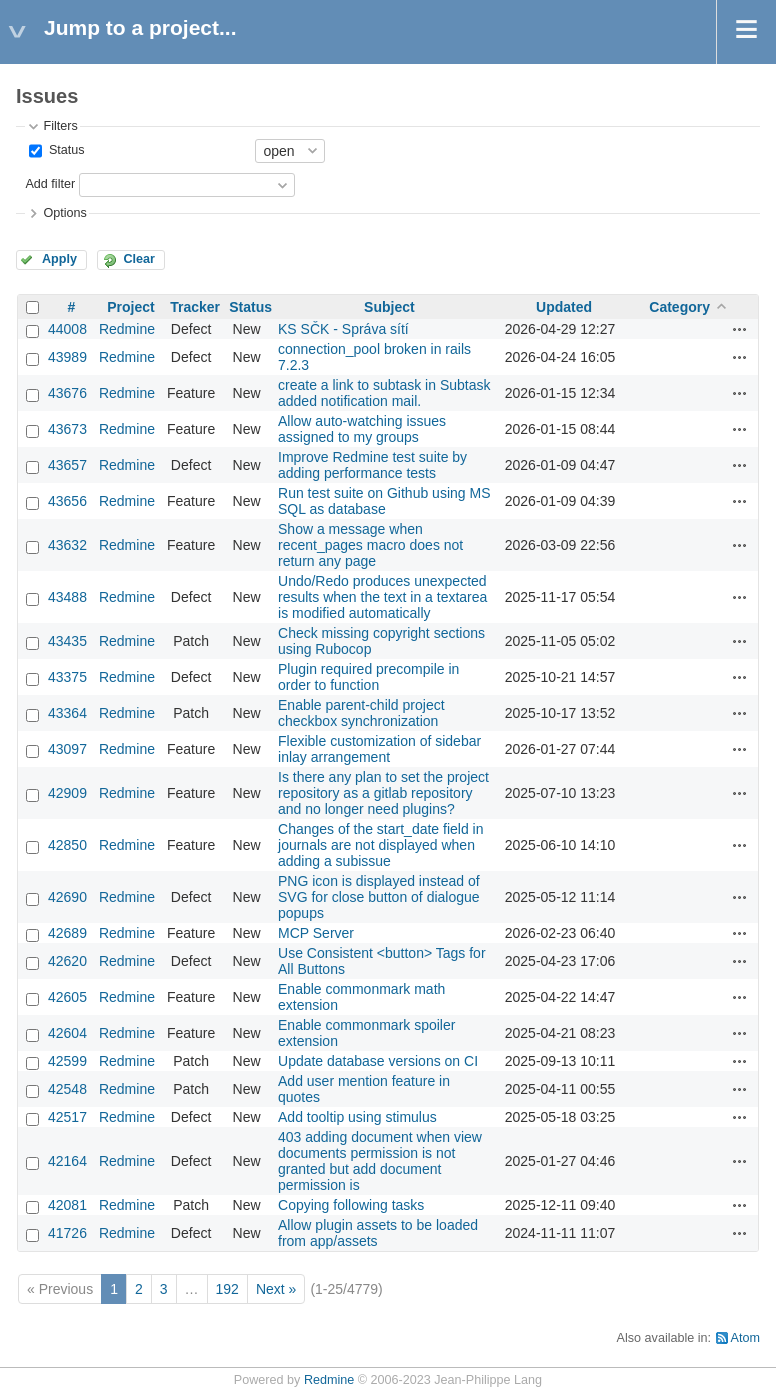  I want to click on 41726, so click(67, 1233).